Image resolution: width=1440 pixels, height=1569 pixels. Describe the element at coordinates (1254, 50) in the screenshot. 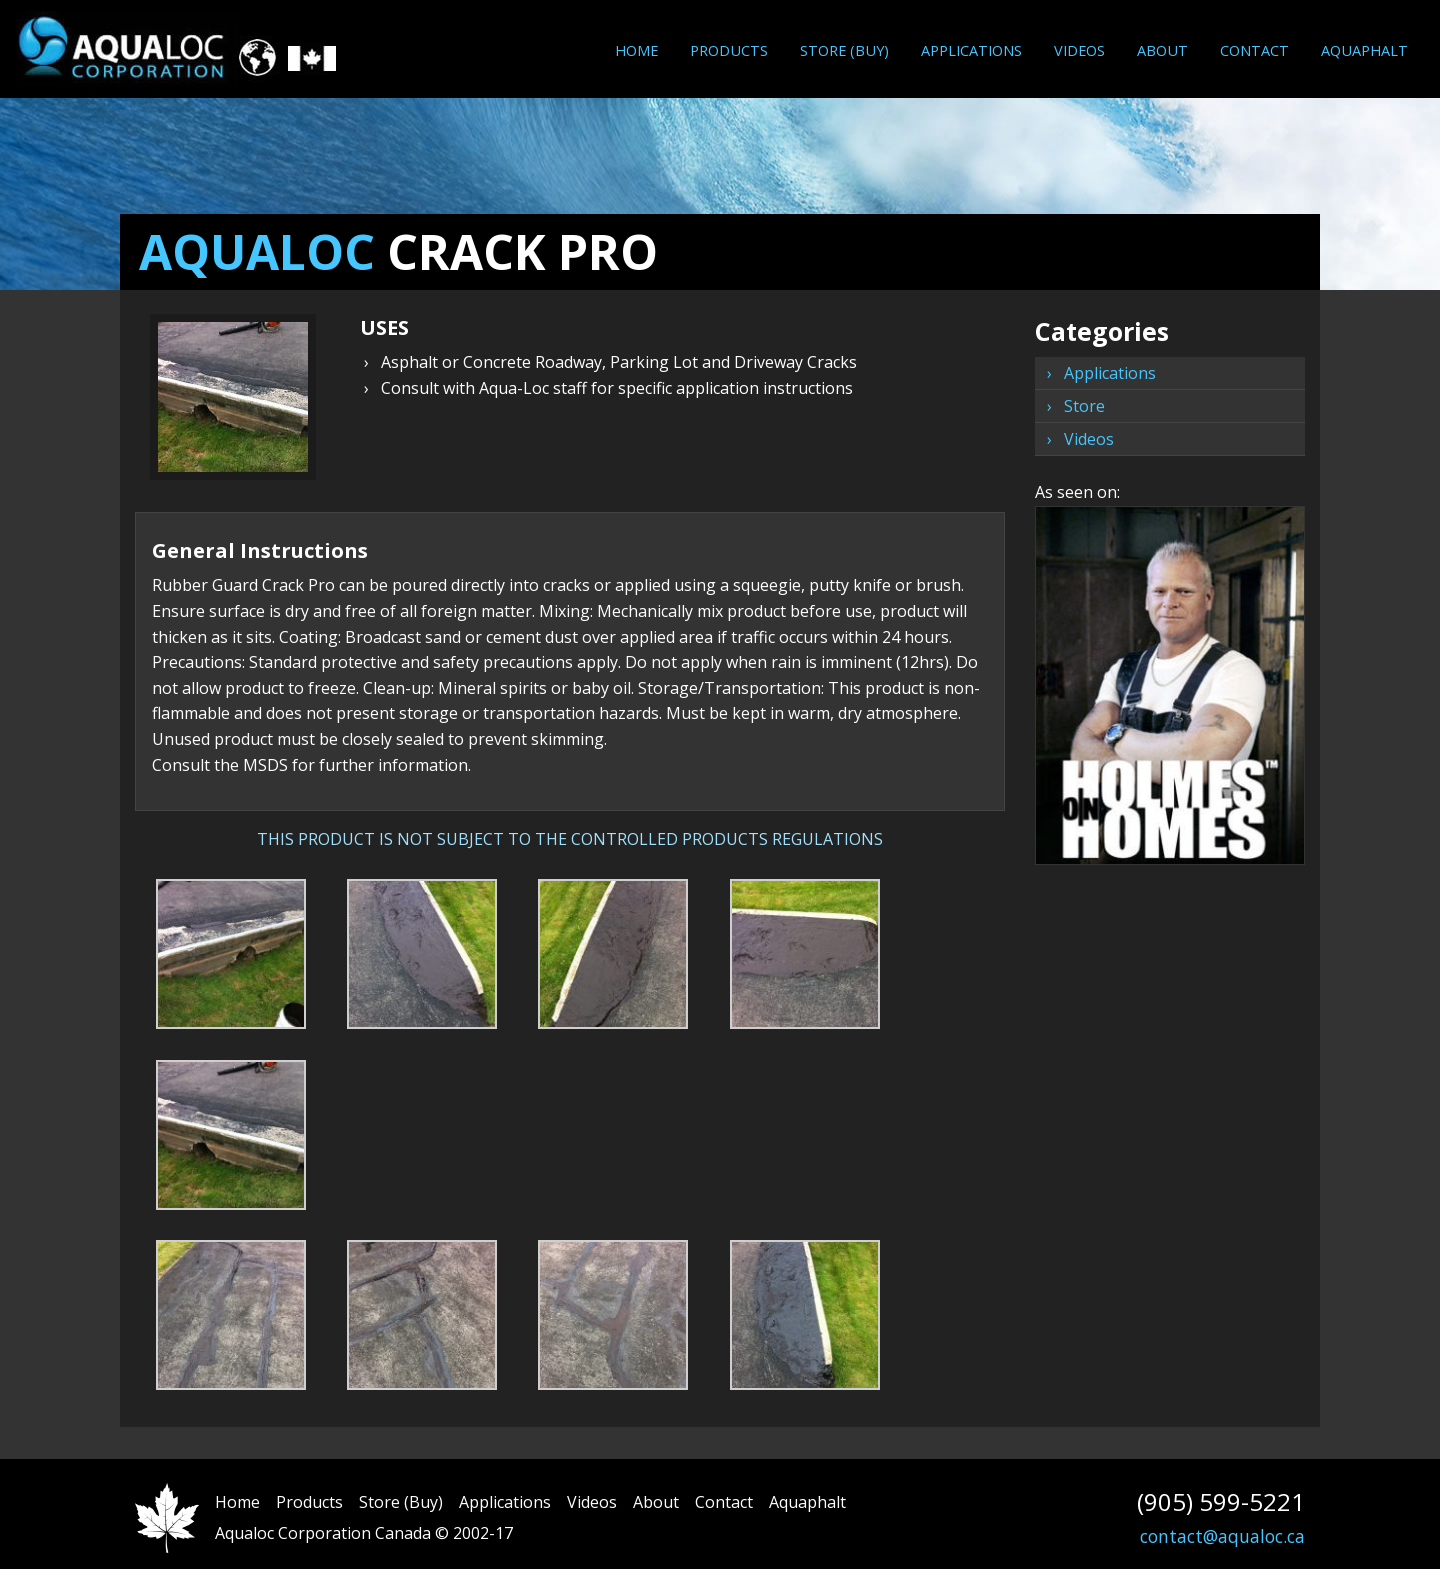

I see `Contact` at that location.